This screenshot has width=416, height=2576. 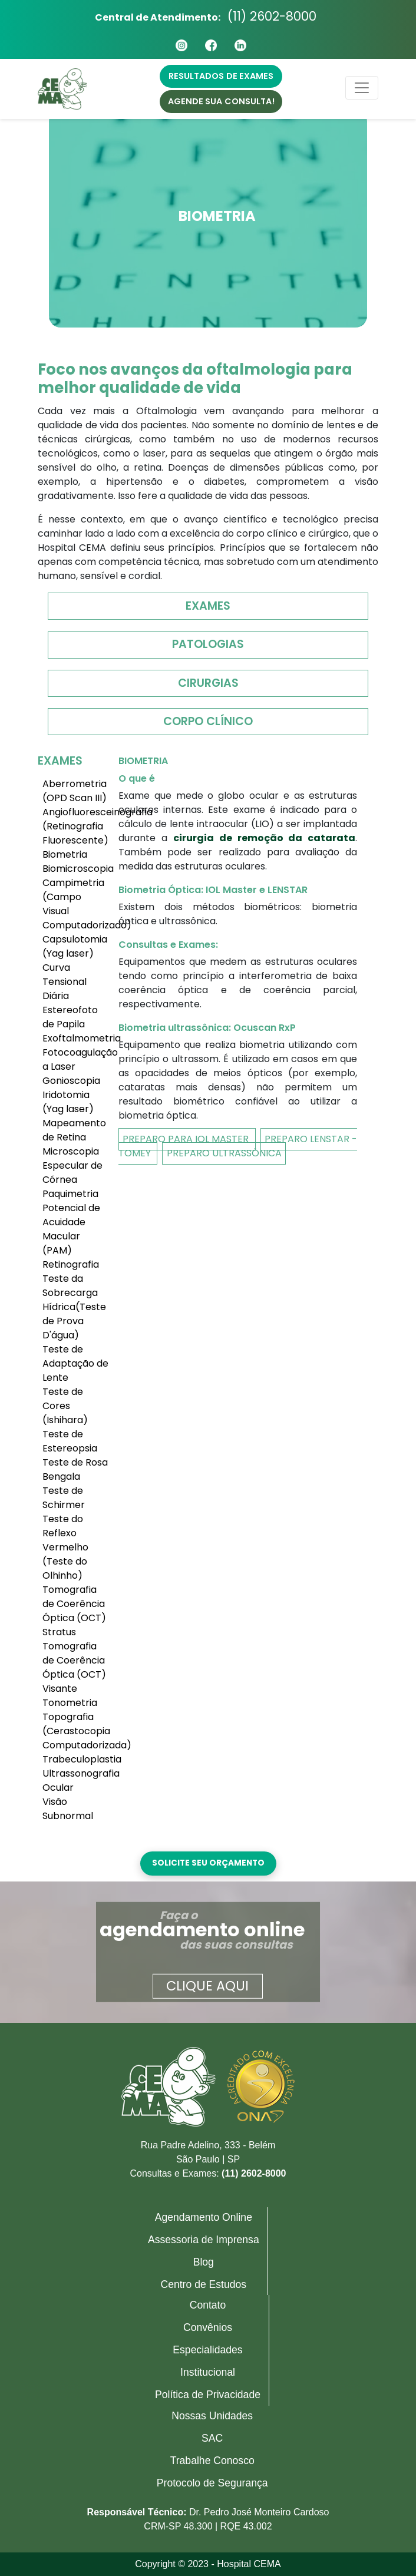 What do you see at coordinates (76, 1059) in the screenshot?
I see `Fotocoagulação a Laser` at bounding box center [76, 1059].